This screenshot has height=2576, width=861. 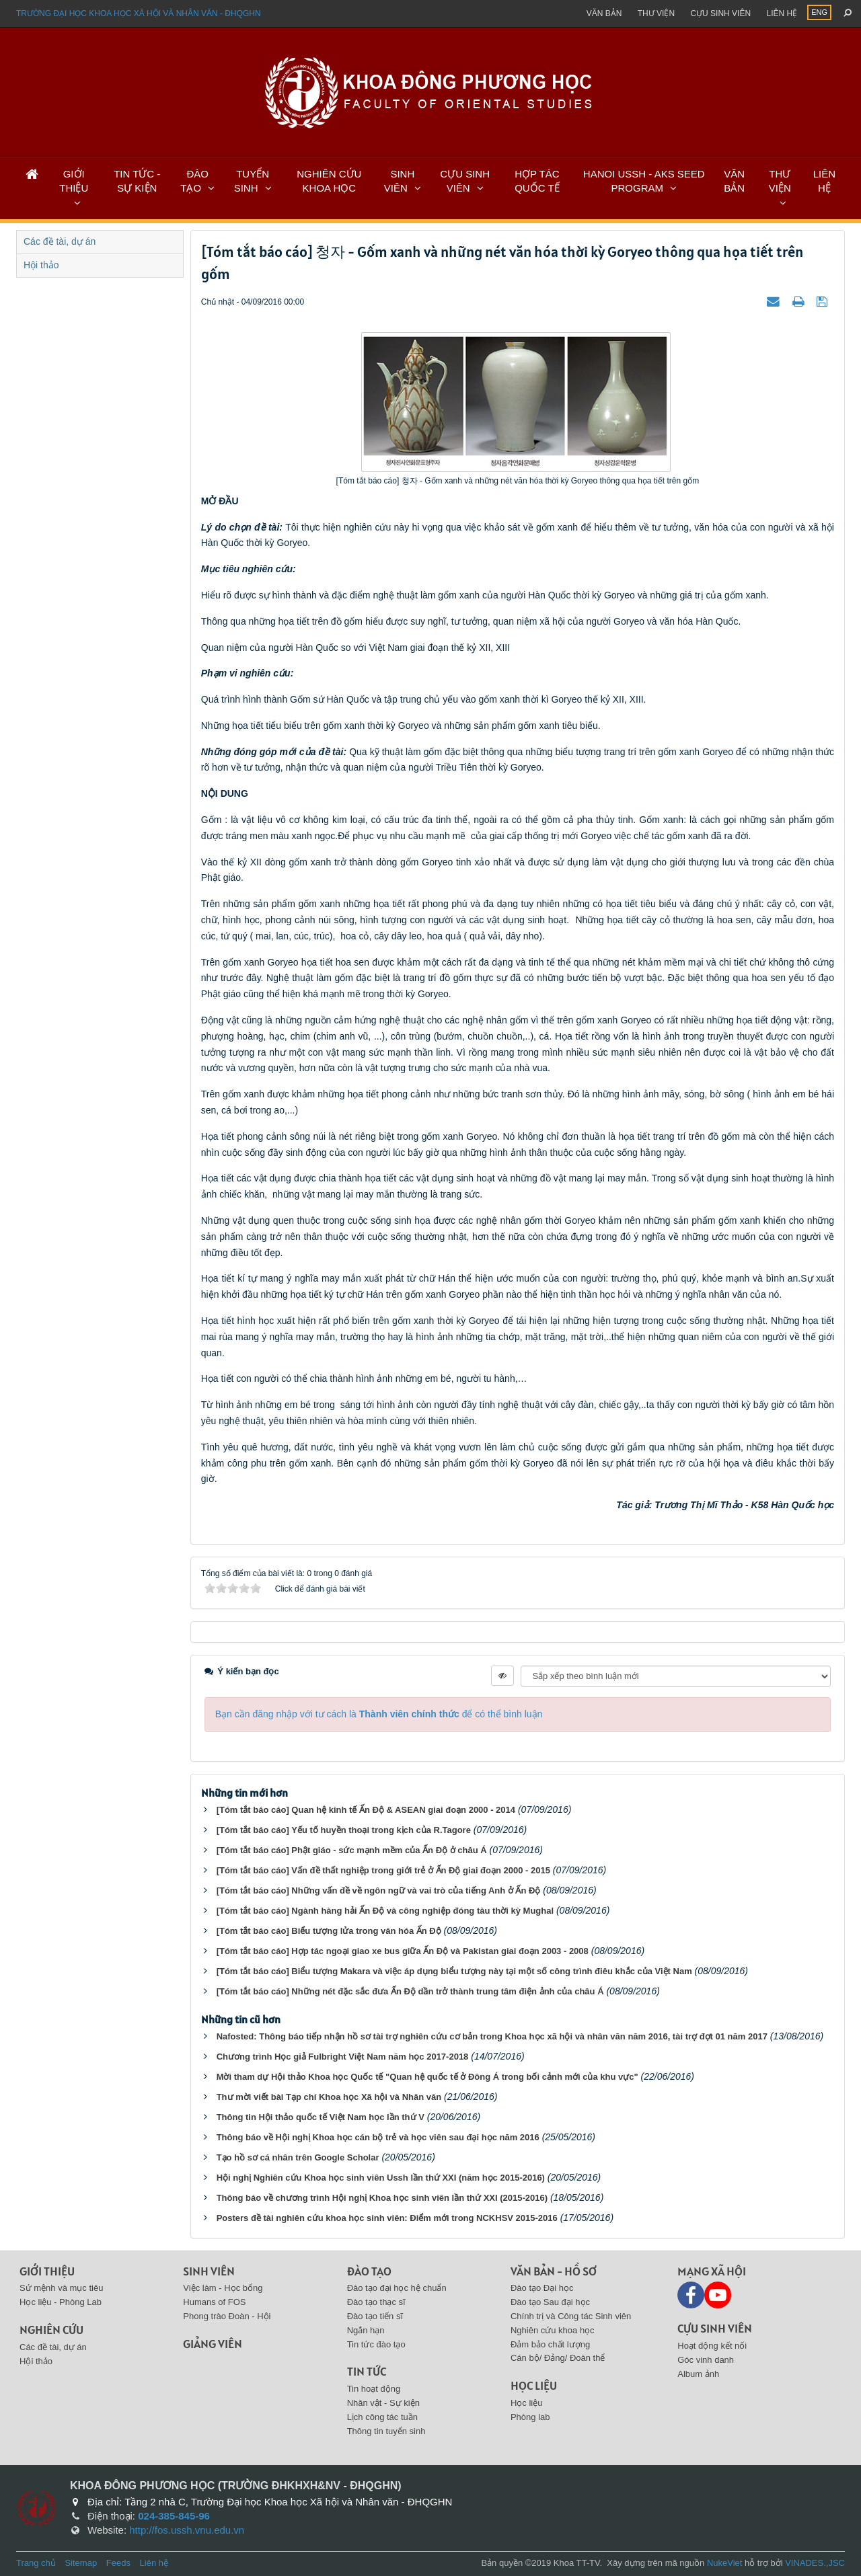 What do you see at coordinates (329, 1931) in the screenshot?
I see `[Tóm tắt báo cáo] Biểu tượng lửa trong văn hóa Ấn Độ` at bounding box center [329, 1931].